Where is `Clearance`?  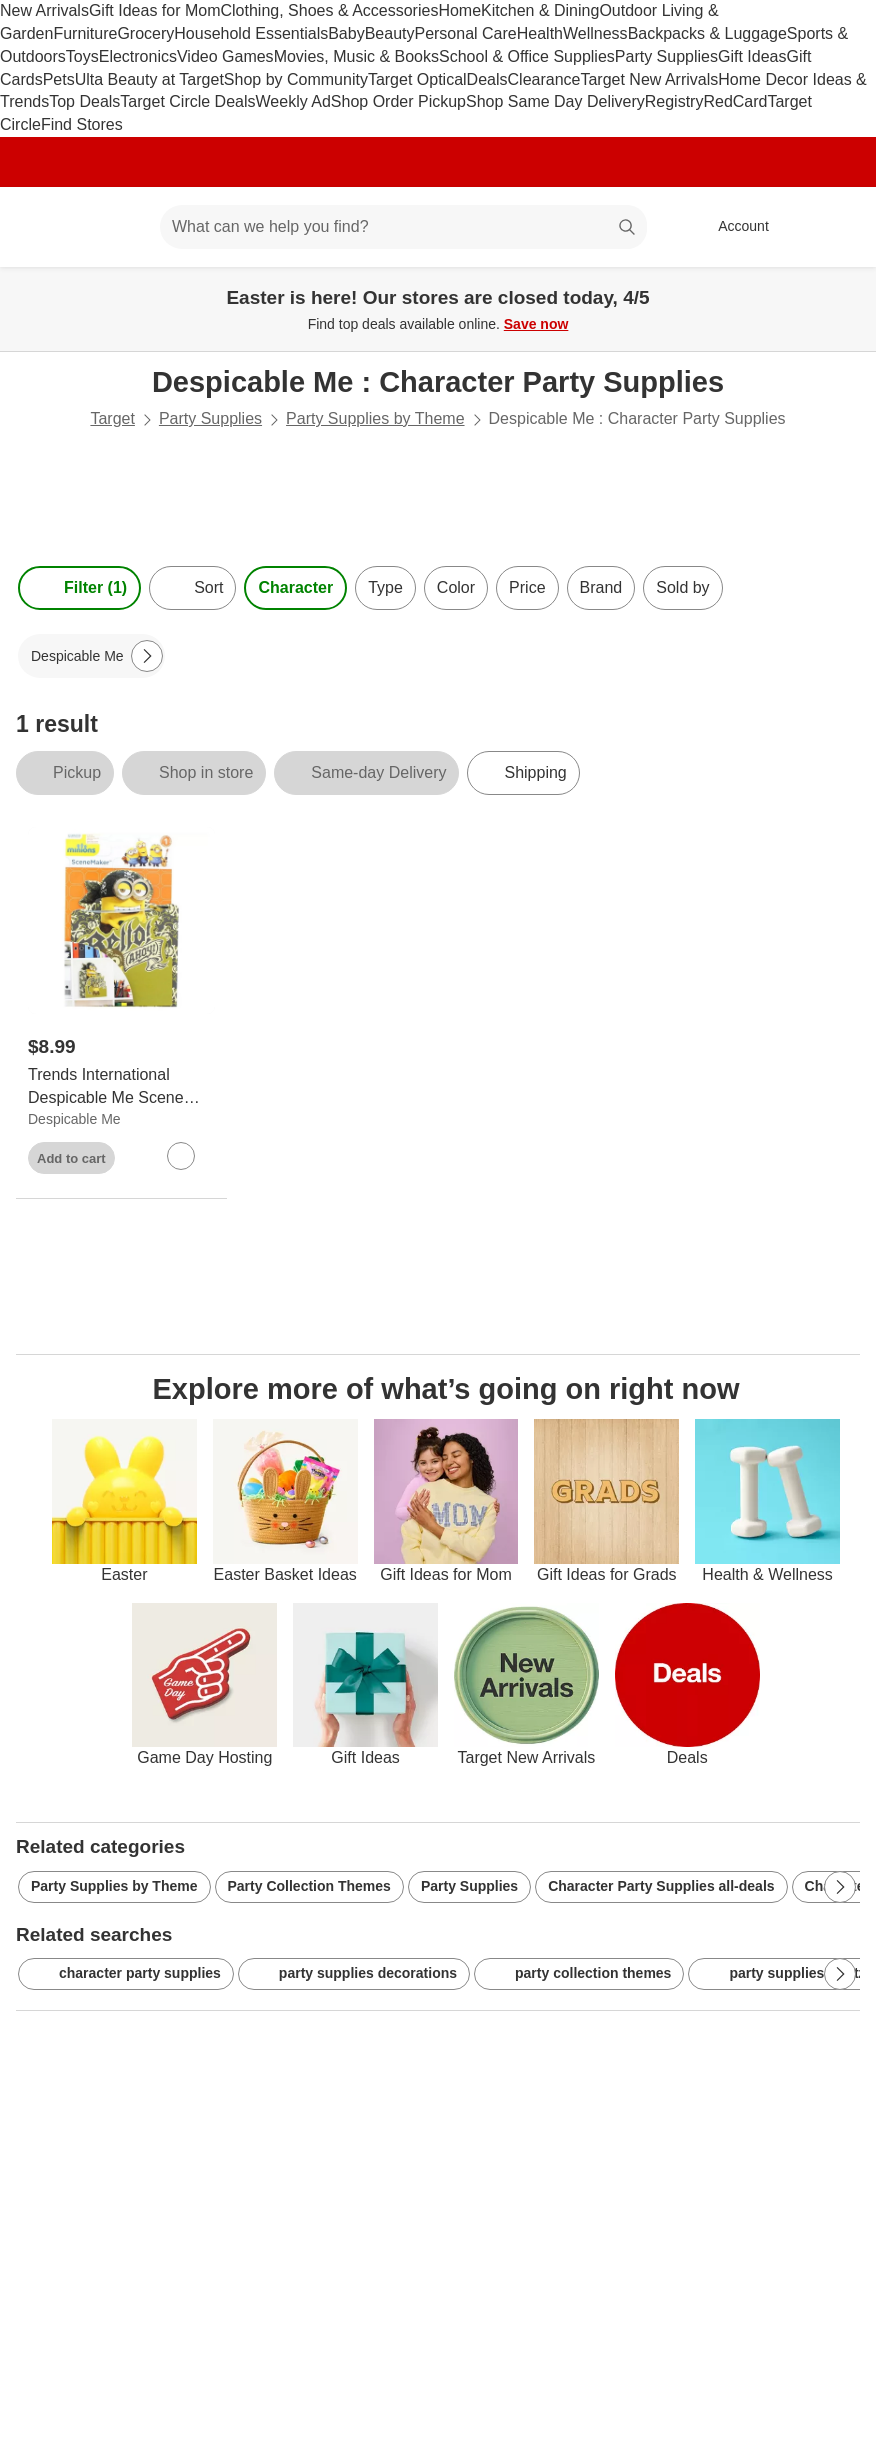
Clearance is located at coordinates (544, 79).